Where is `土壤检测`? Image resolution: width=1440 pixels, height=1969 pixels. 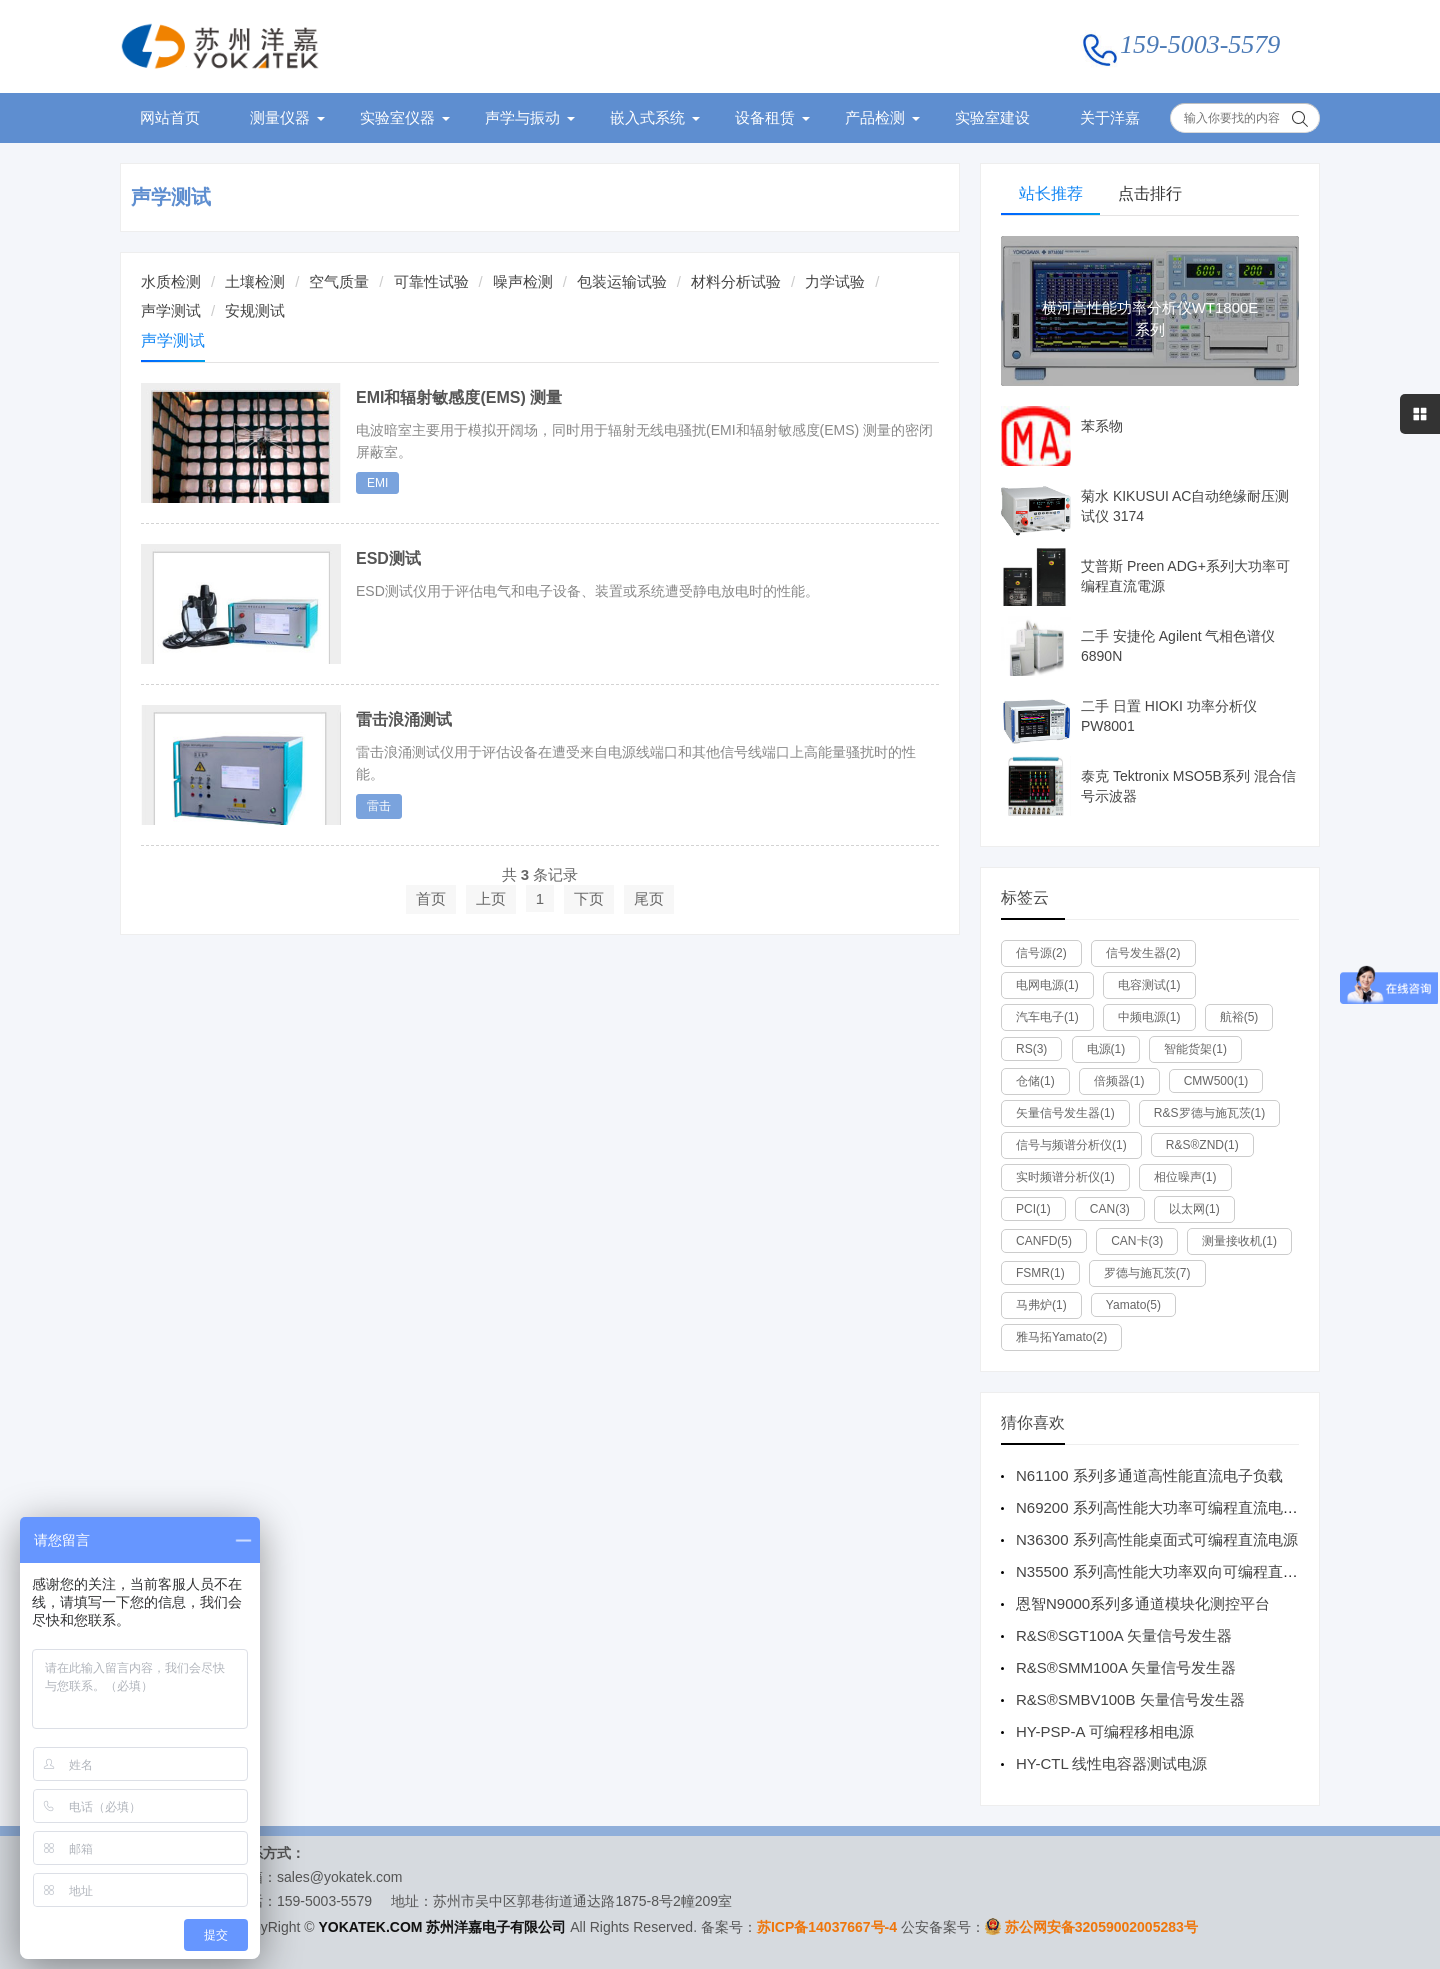
土壤检测 is located at coordinates (255, 281).